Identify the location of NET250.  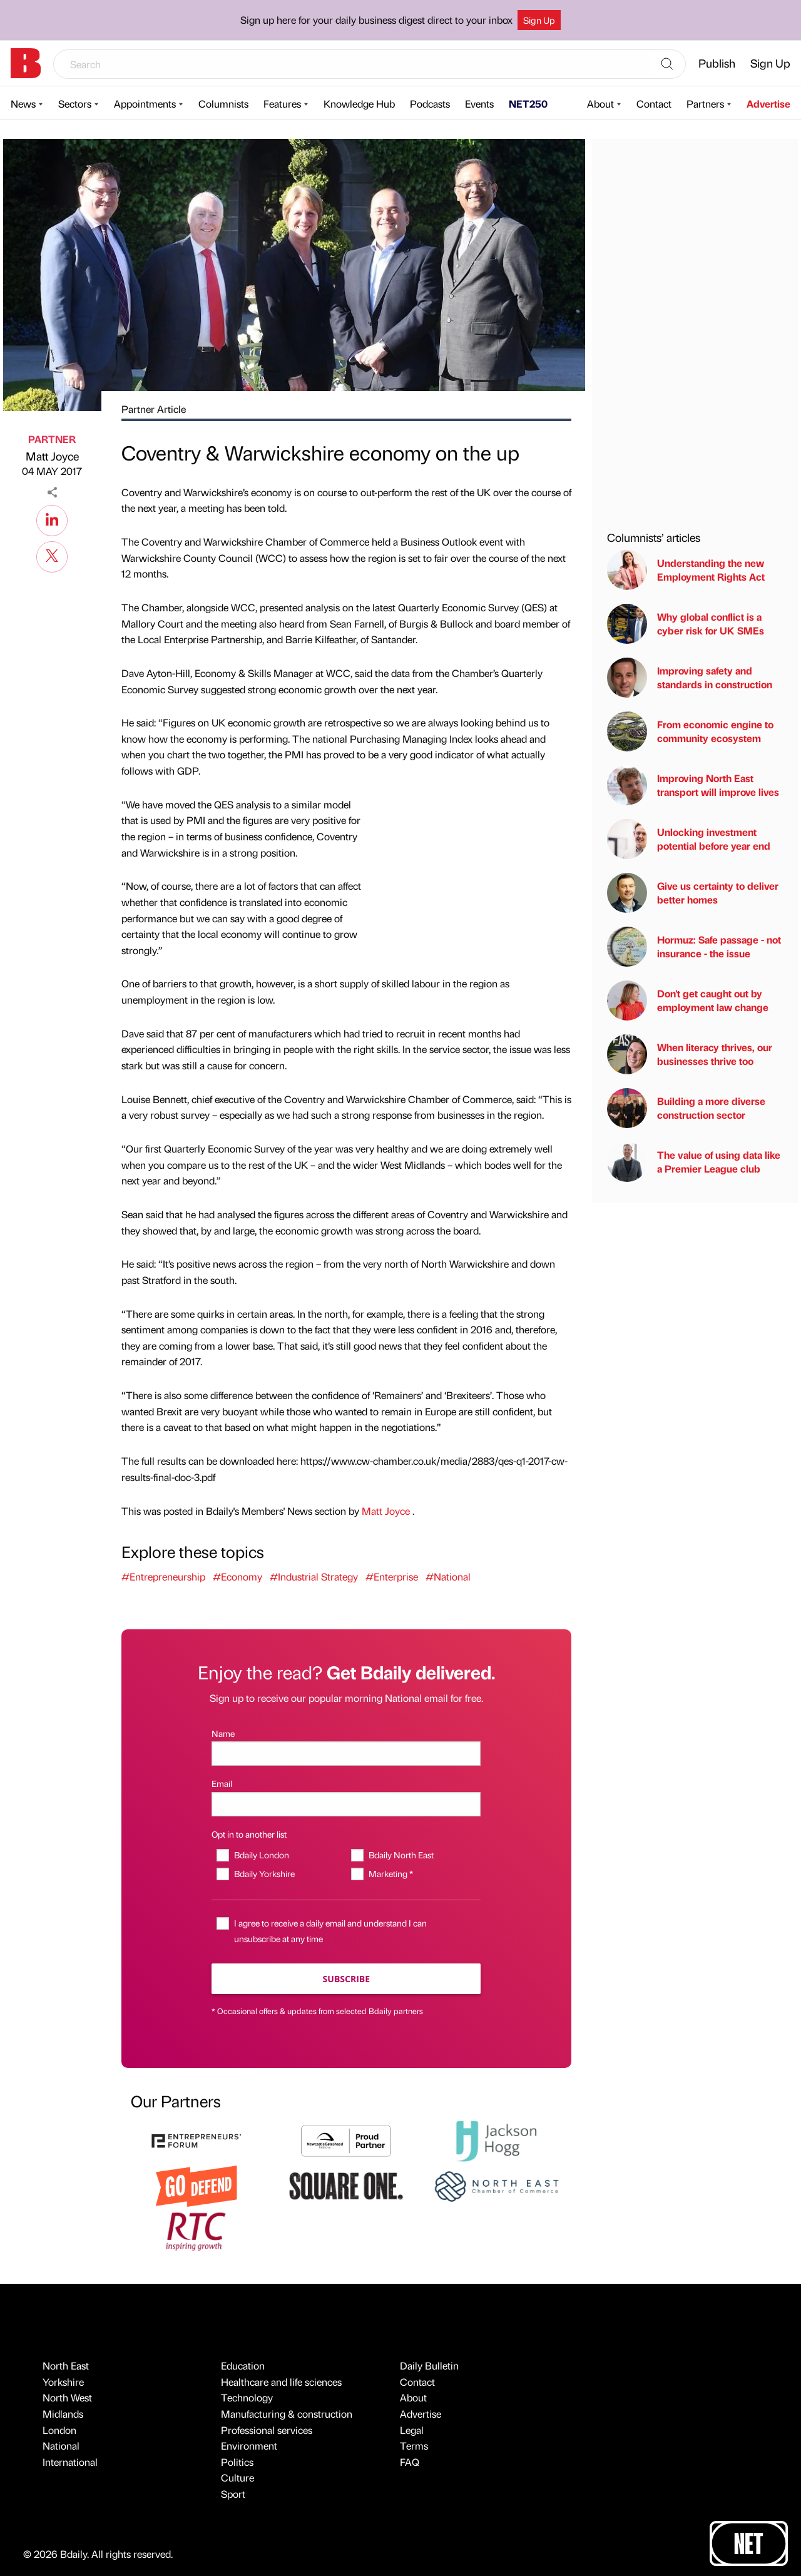
(528, 103).